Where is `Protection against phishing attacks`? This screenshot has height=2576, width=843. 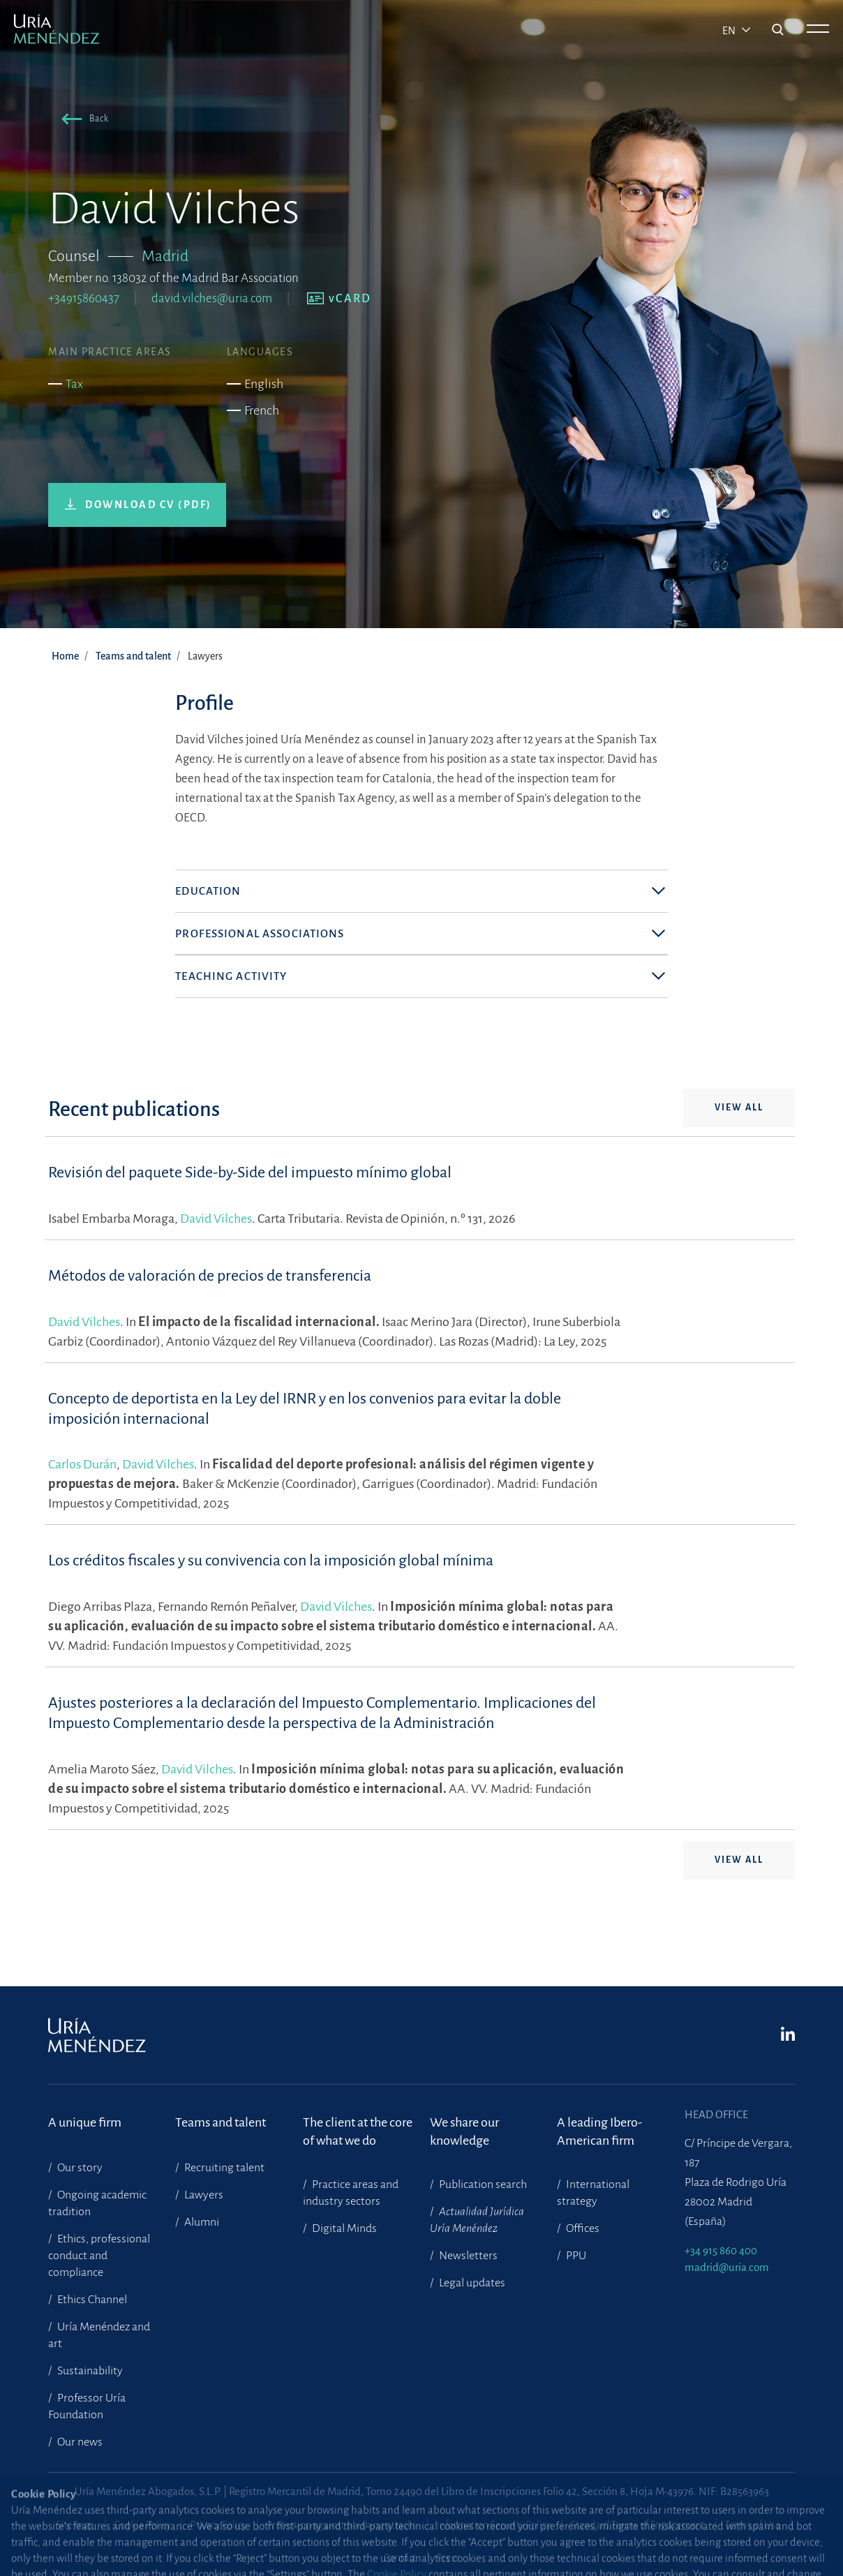 Protection against phishing attacks is located at coordinates (342, 2525).